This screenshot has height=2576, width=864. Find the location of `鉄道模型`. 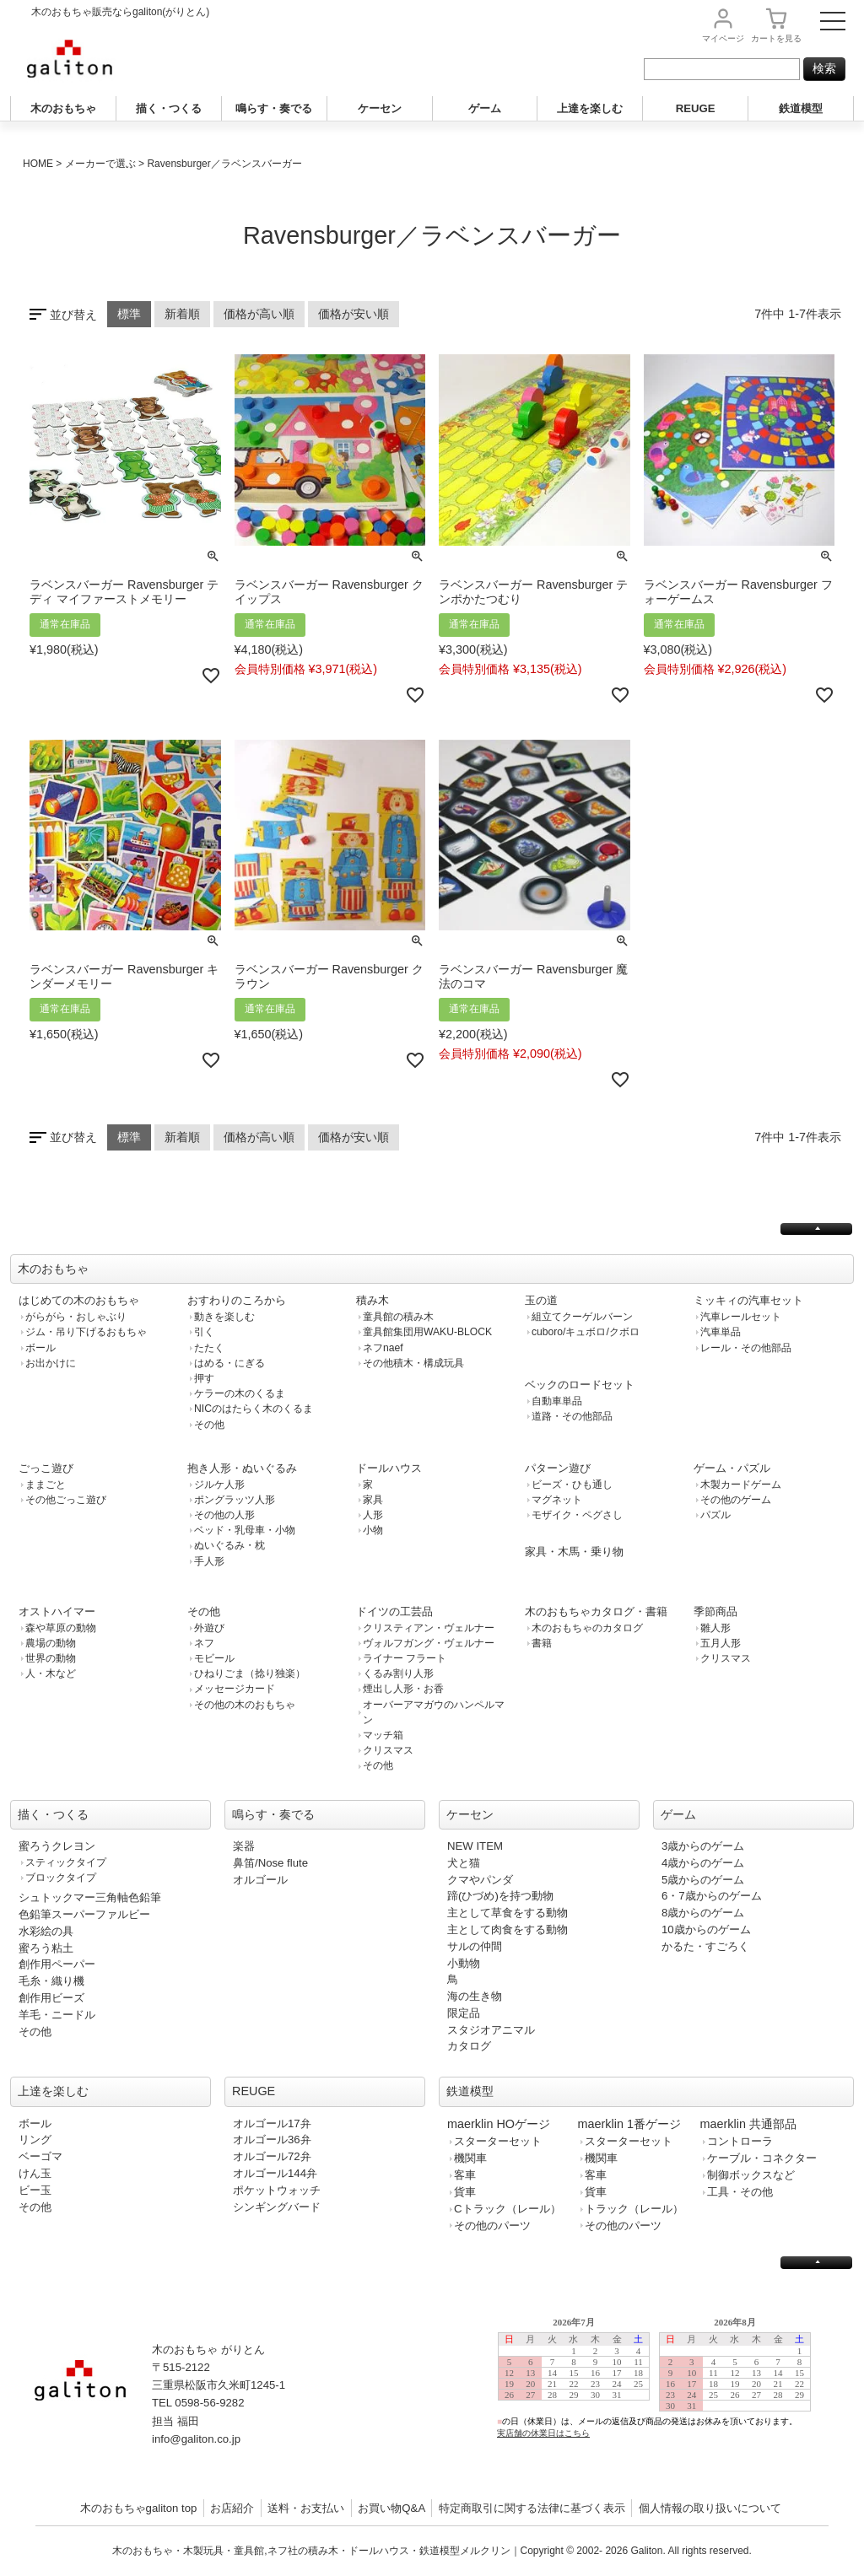

鉄道模型 is located at coordinates (801, 108).